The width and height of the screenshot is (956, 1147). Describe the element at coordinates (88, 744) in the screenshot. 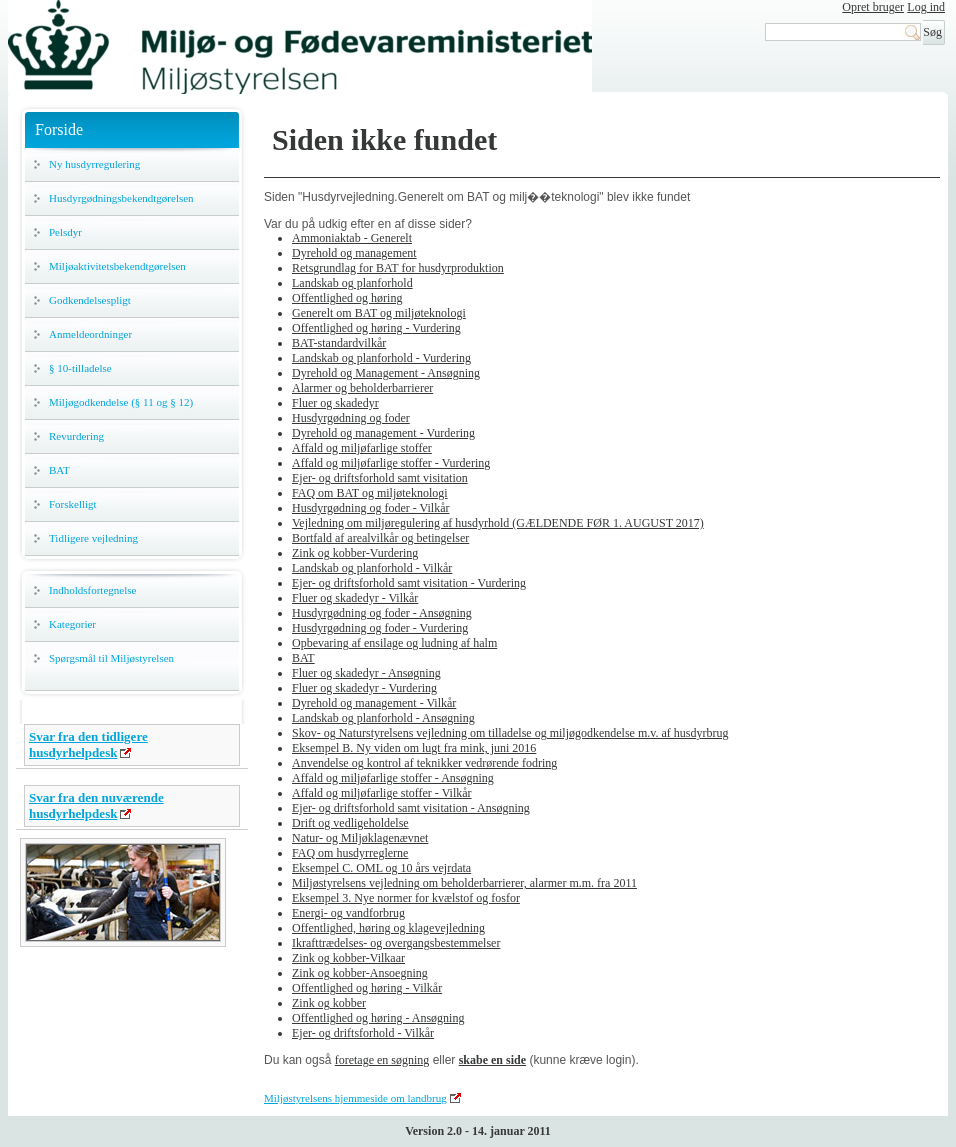

I see `Svar fra den tidligere husdyrhelpdesk` at that location.